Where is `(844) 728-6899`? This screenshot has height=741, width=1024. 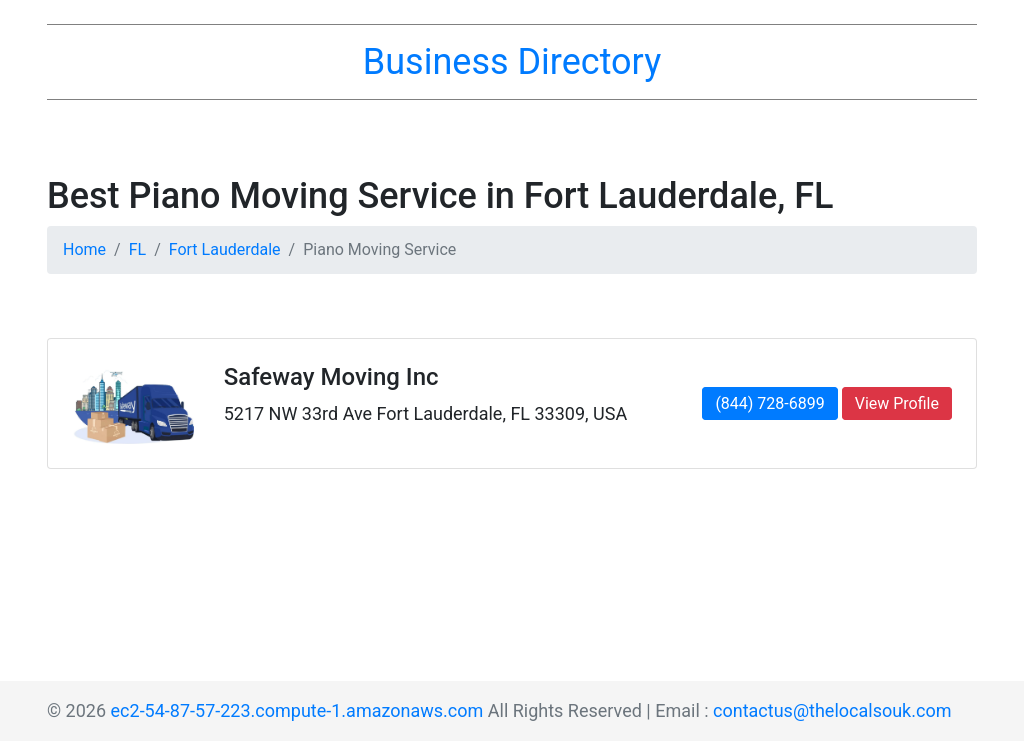
(844) 728-6899 is located at coordinates (769, 403).